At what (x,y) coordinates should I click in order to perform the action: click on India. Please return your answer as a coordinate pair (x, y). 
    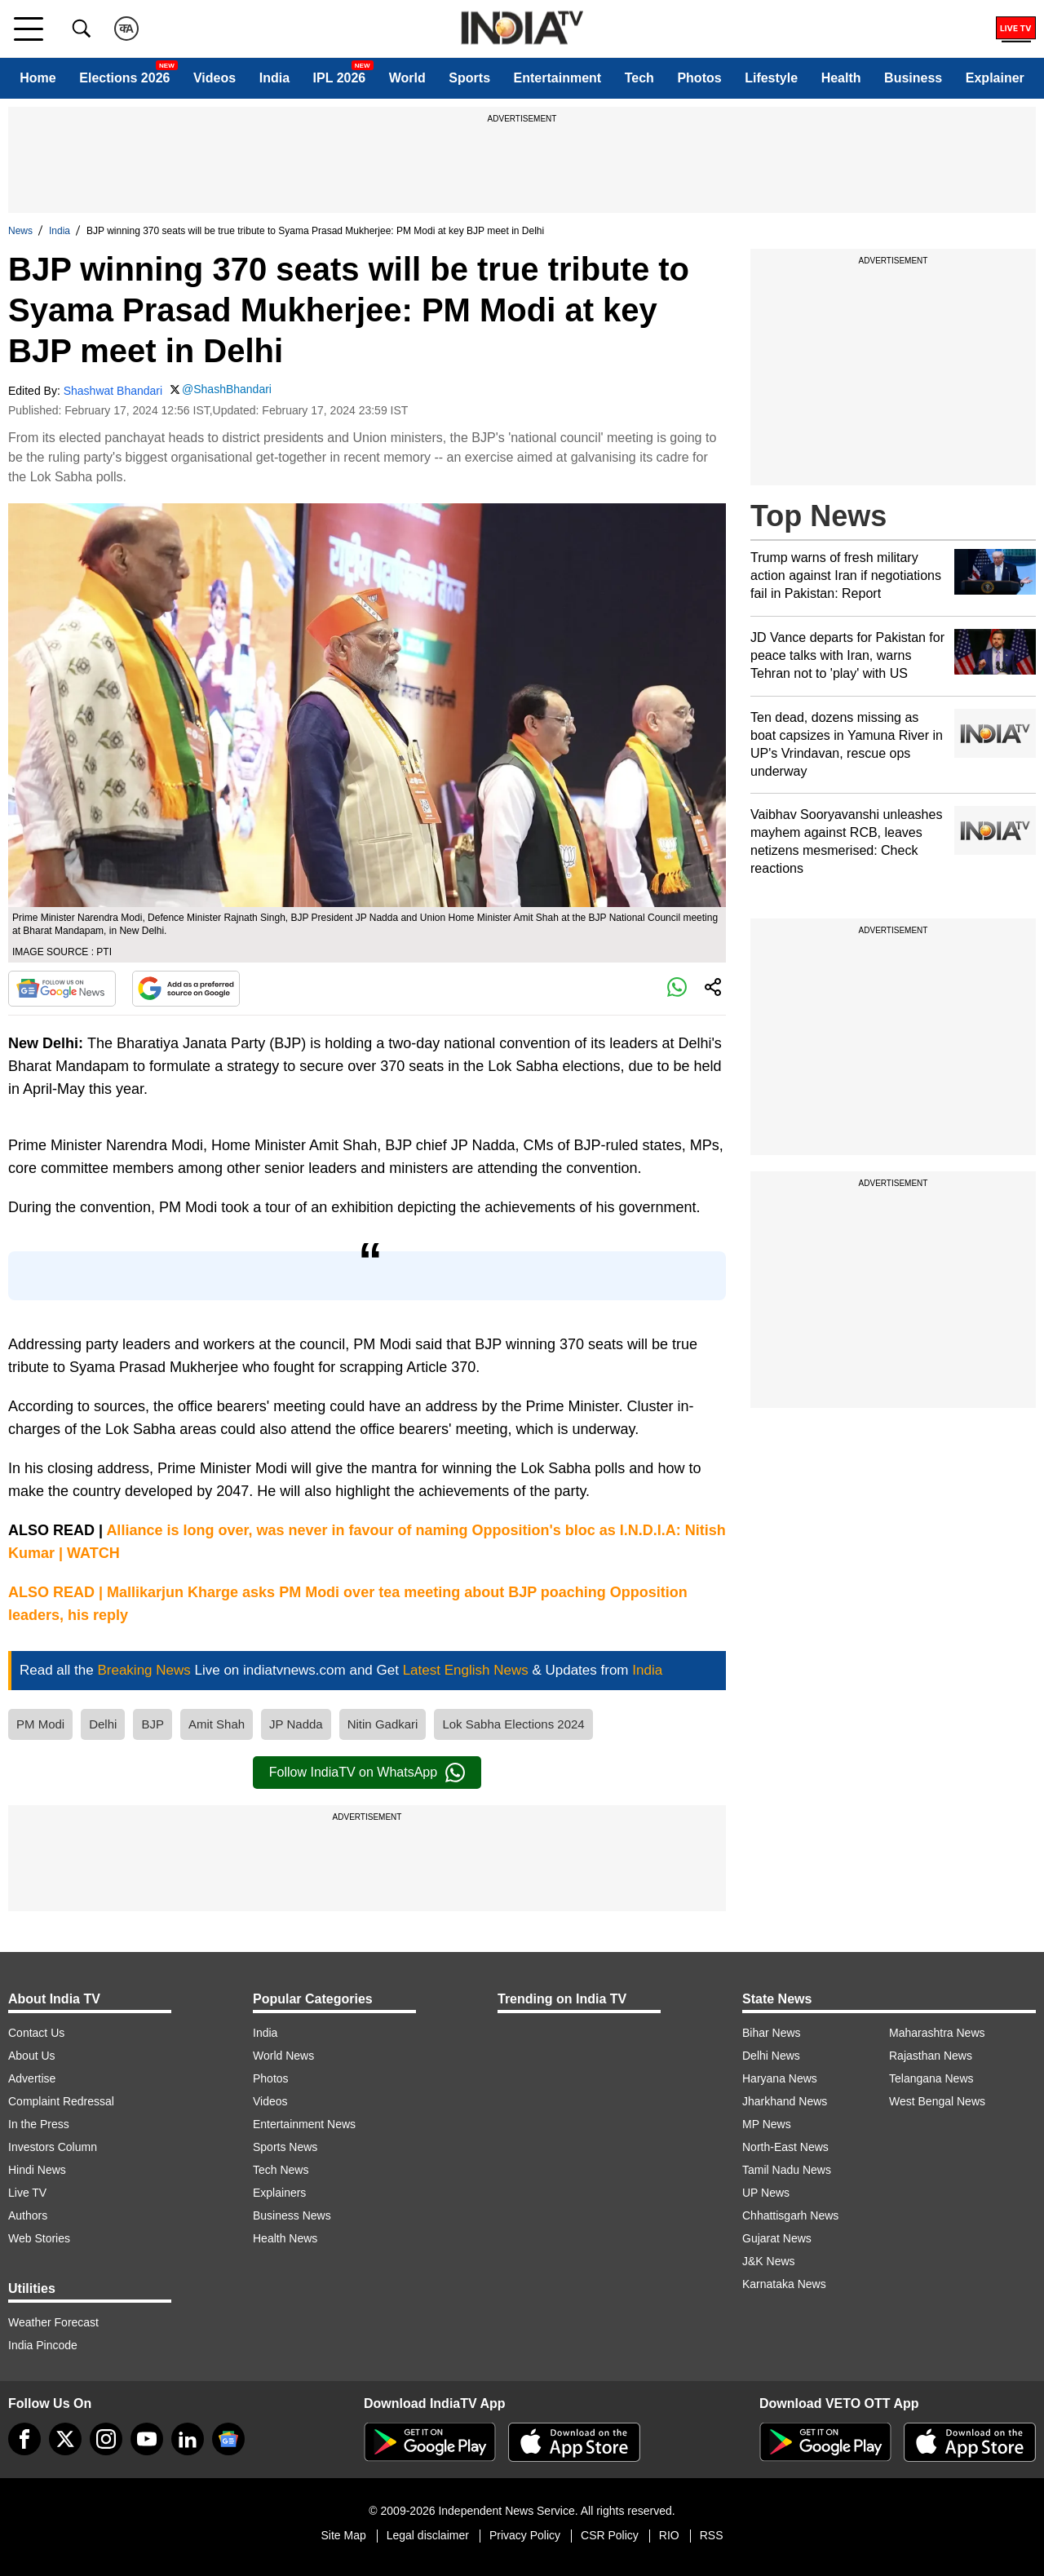
    Looking at the image, I should click on (274, 78).